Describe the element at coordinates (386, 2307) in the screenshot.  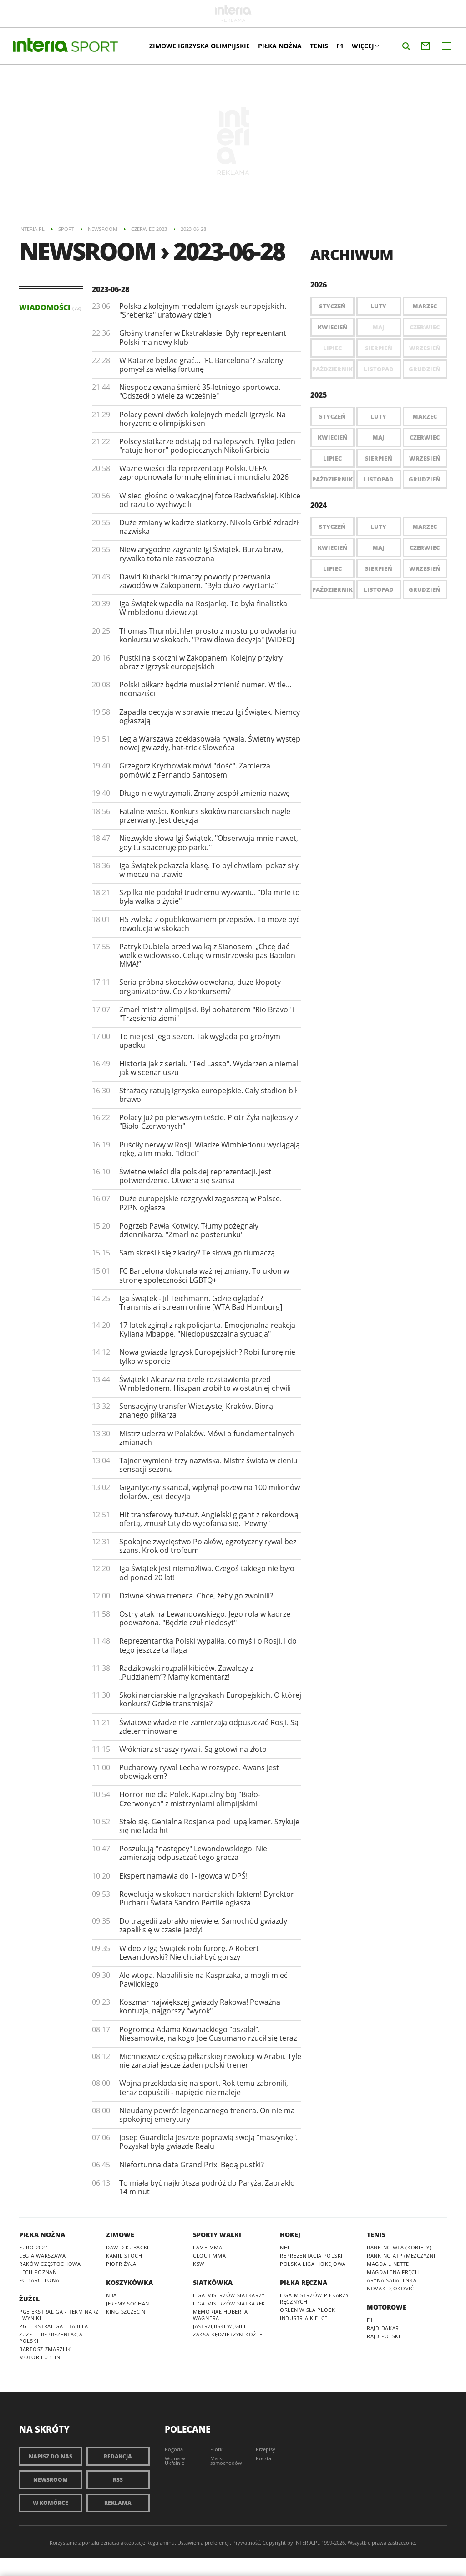
I see `Motorowe` at that location.